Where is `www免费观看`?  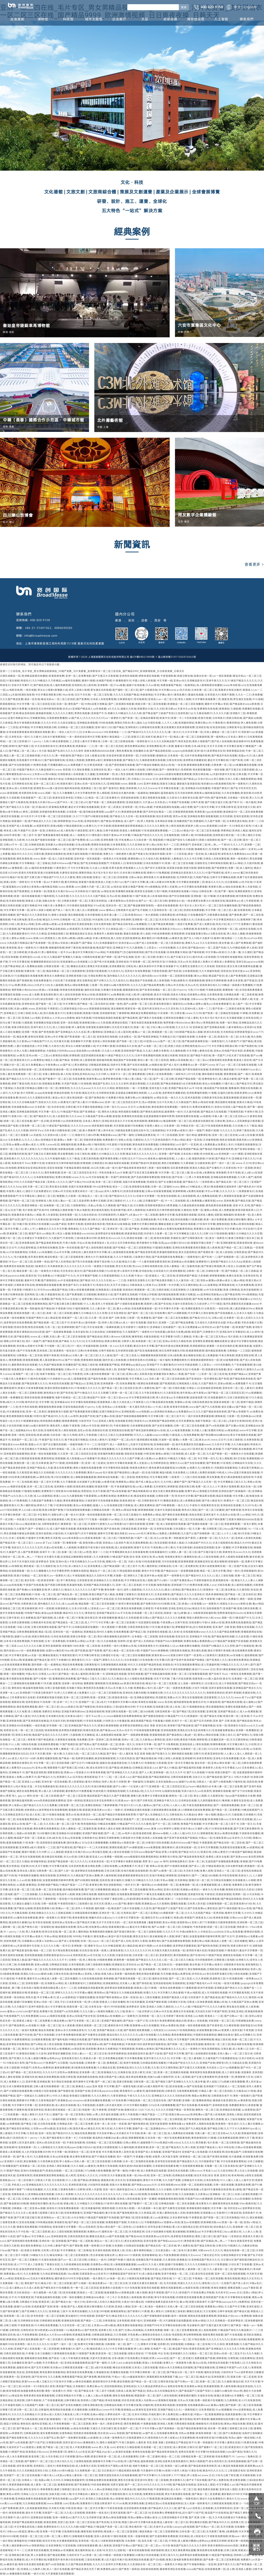 www免费观看 is located at coordinates (152, 1847).